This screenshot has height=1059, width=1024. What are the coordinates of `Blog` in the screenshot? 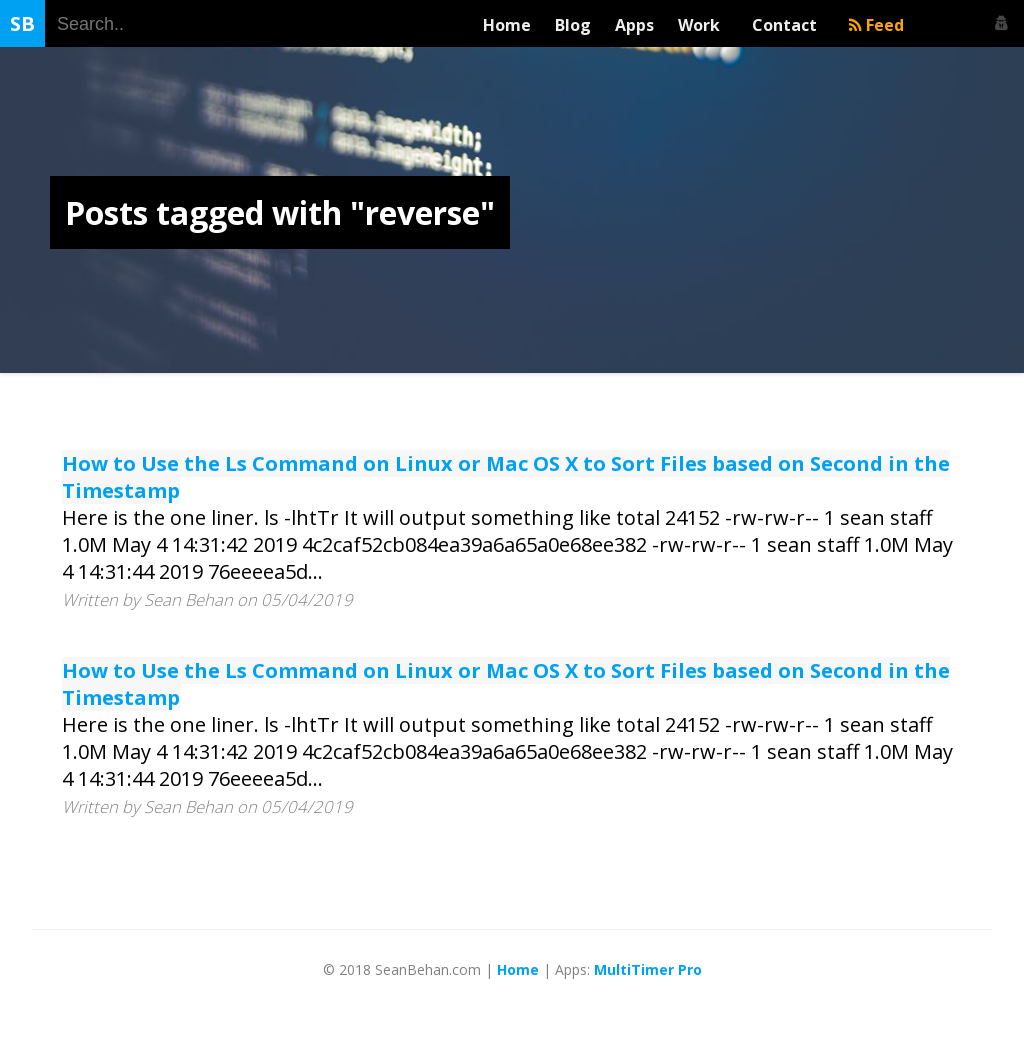 It's located at (573, 25).